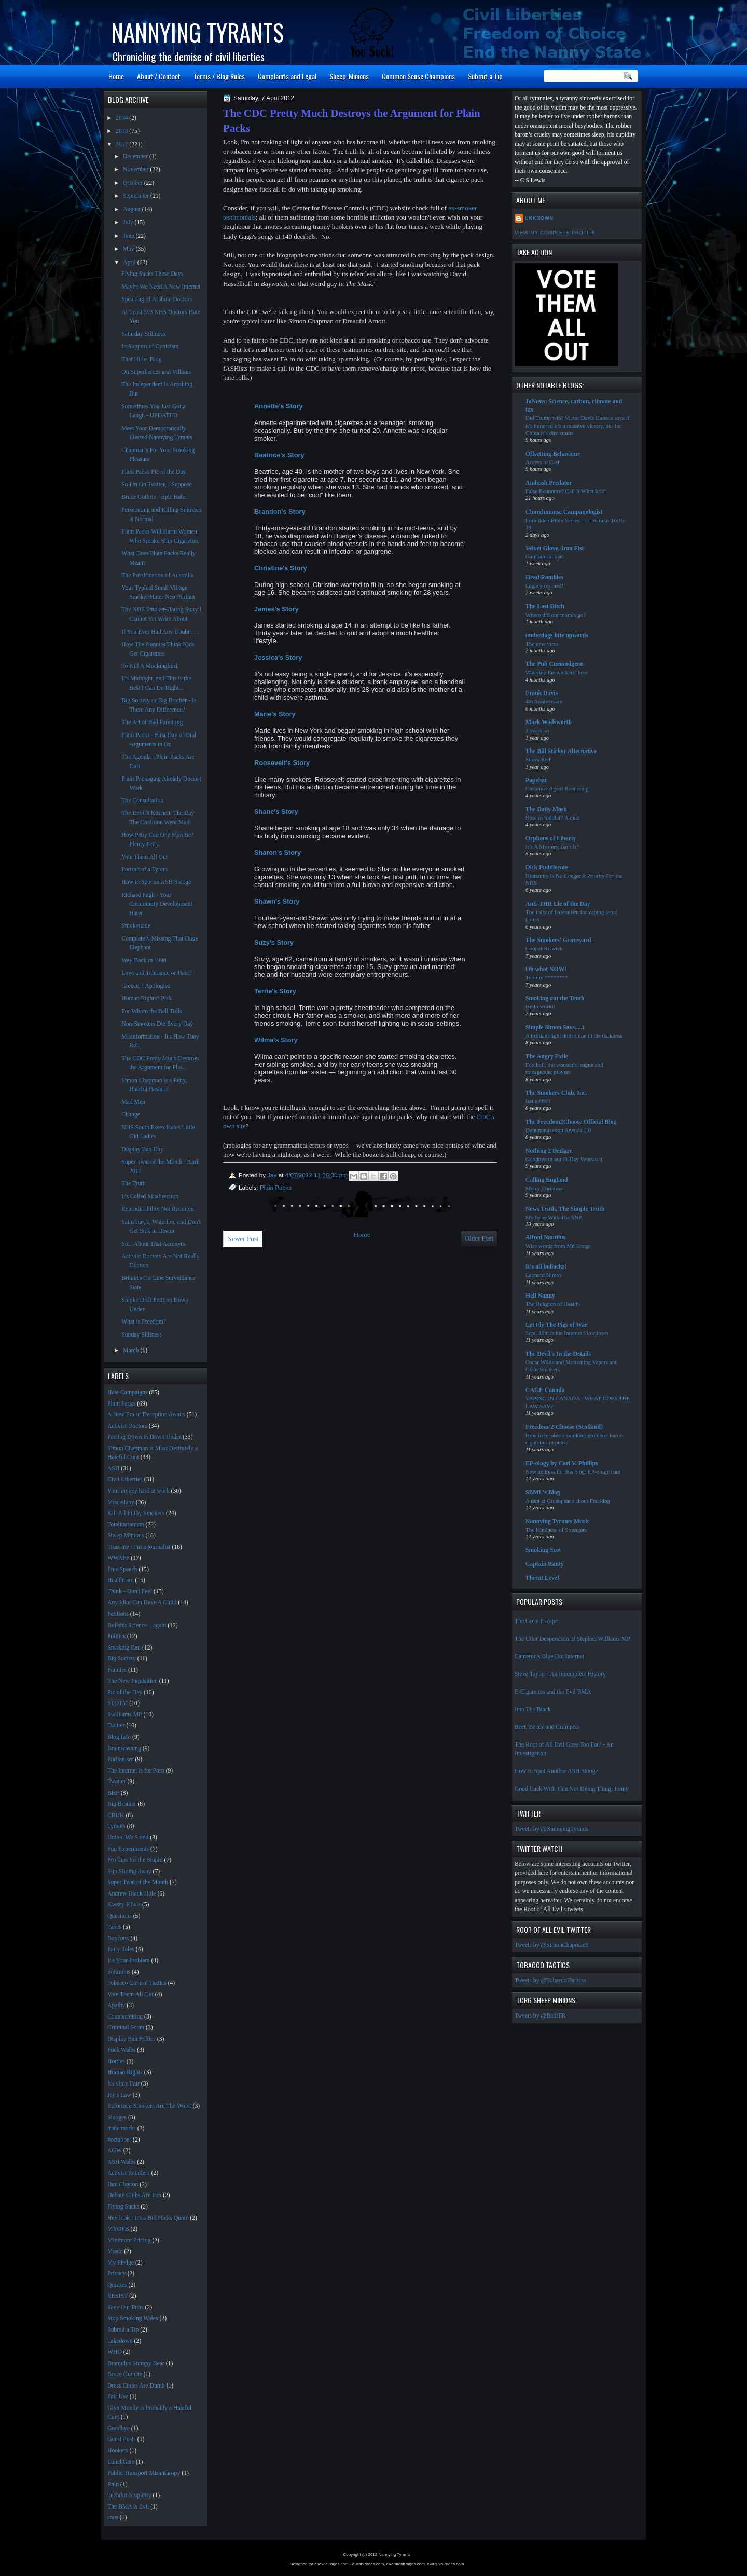 This screenshot has height=2576, width=747. I want to click on Sheep-Minions, so click(349, 76).